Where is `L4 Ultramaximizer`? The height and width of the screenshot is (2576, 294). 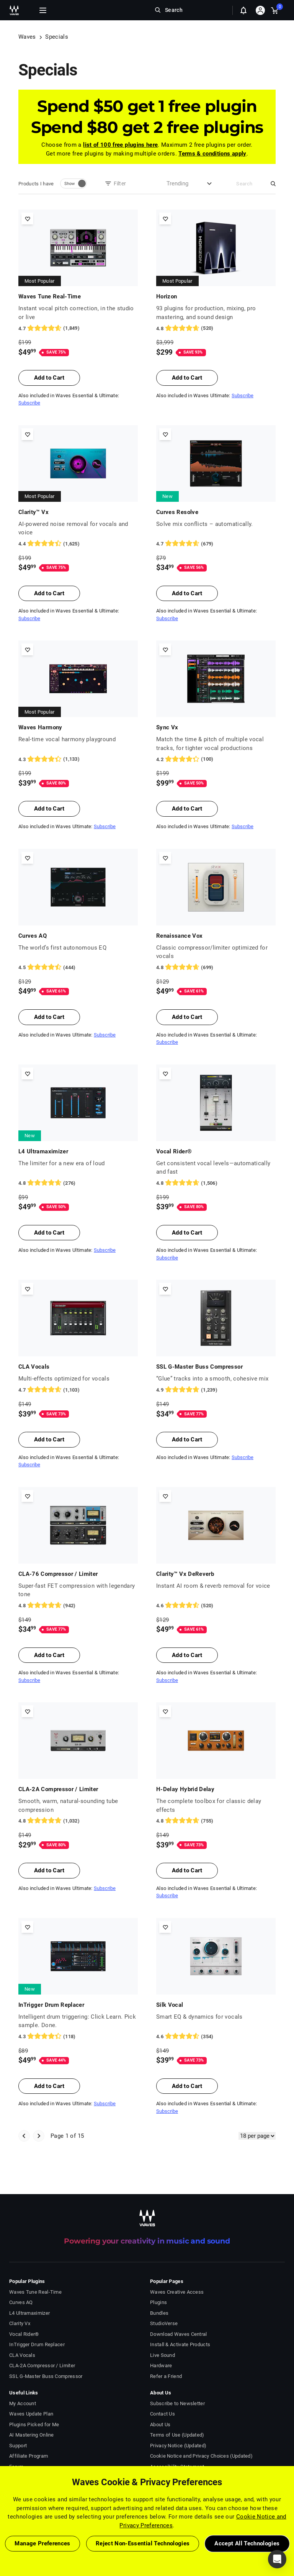
L4 Ultramaximizer is located at coordinates (43, 1151).